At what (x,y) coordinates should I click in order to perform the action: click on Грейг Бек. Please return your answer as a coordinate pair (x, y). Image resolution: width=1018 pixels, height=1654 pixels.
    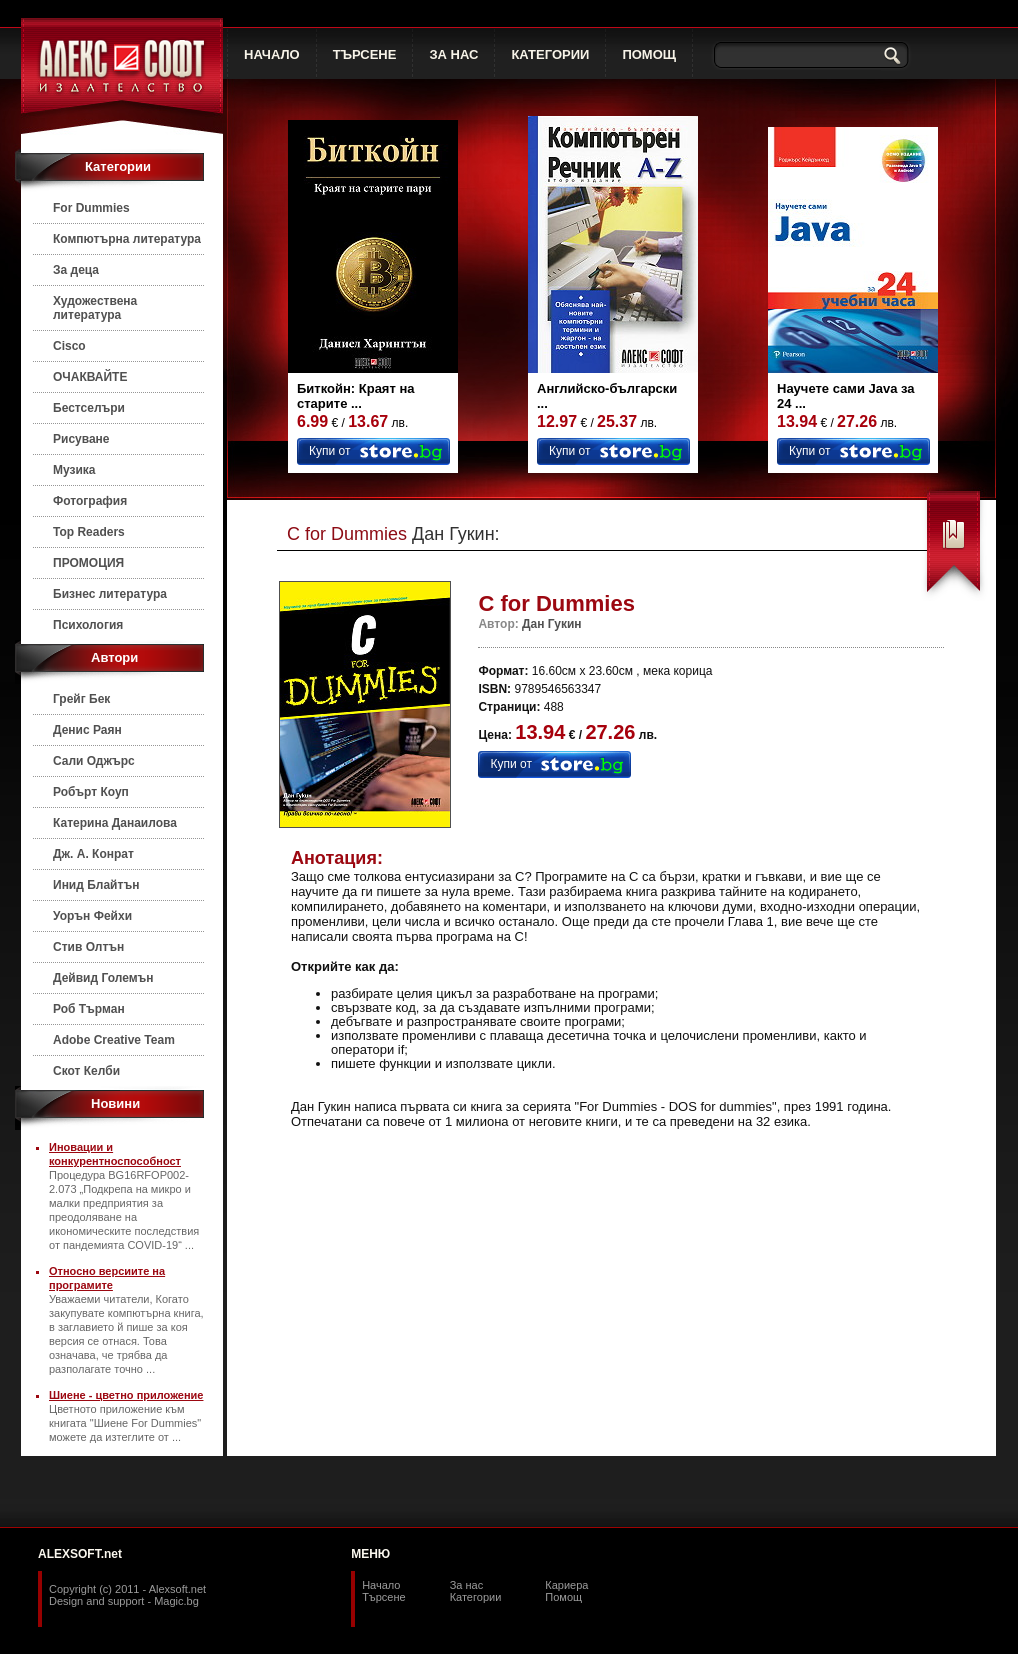
    Looking at the image, I should click on (81, 699).